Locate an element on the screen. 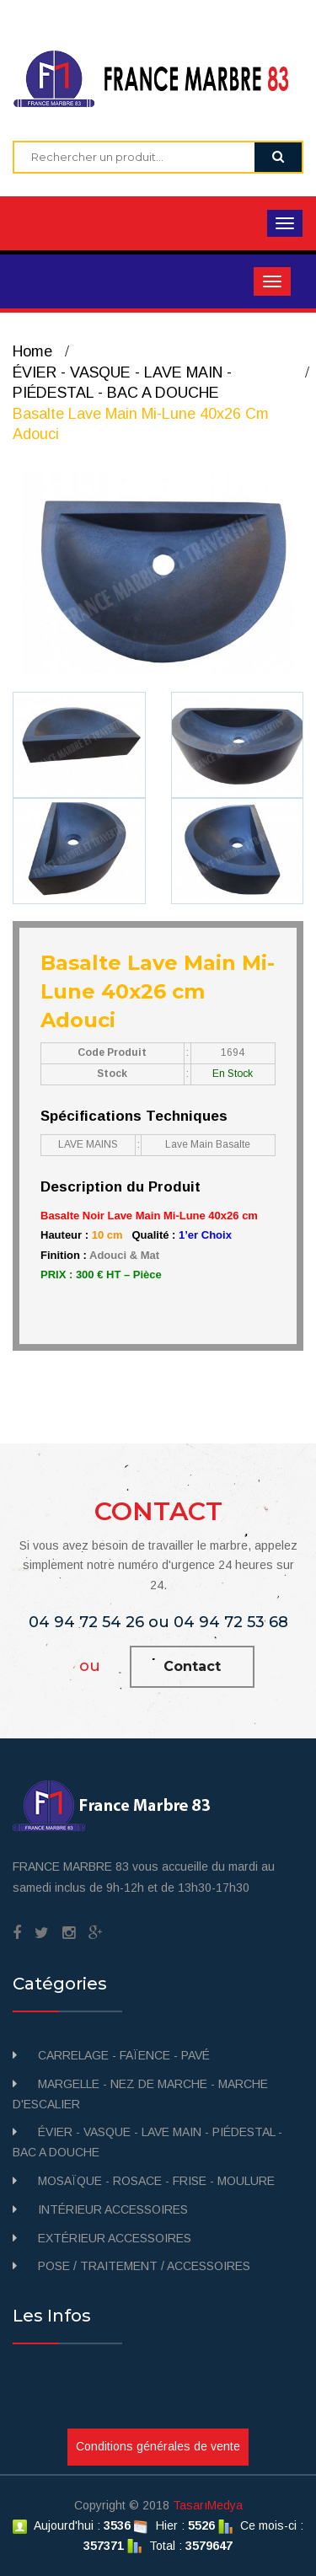  TasarıMedya is located at coordinates (208, 2505).